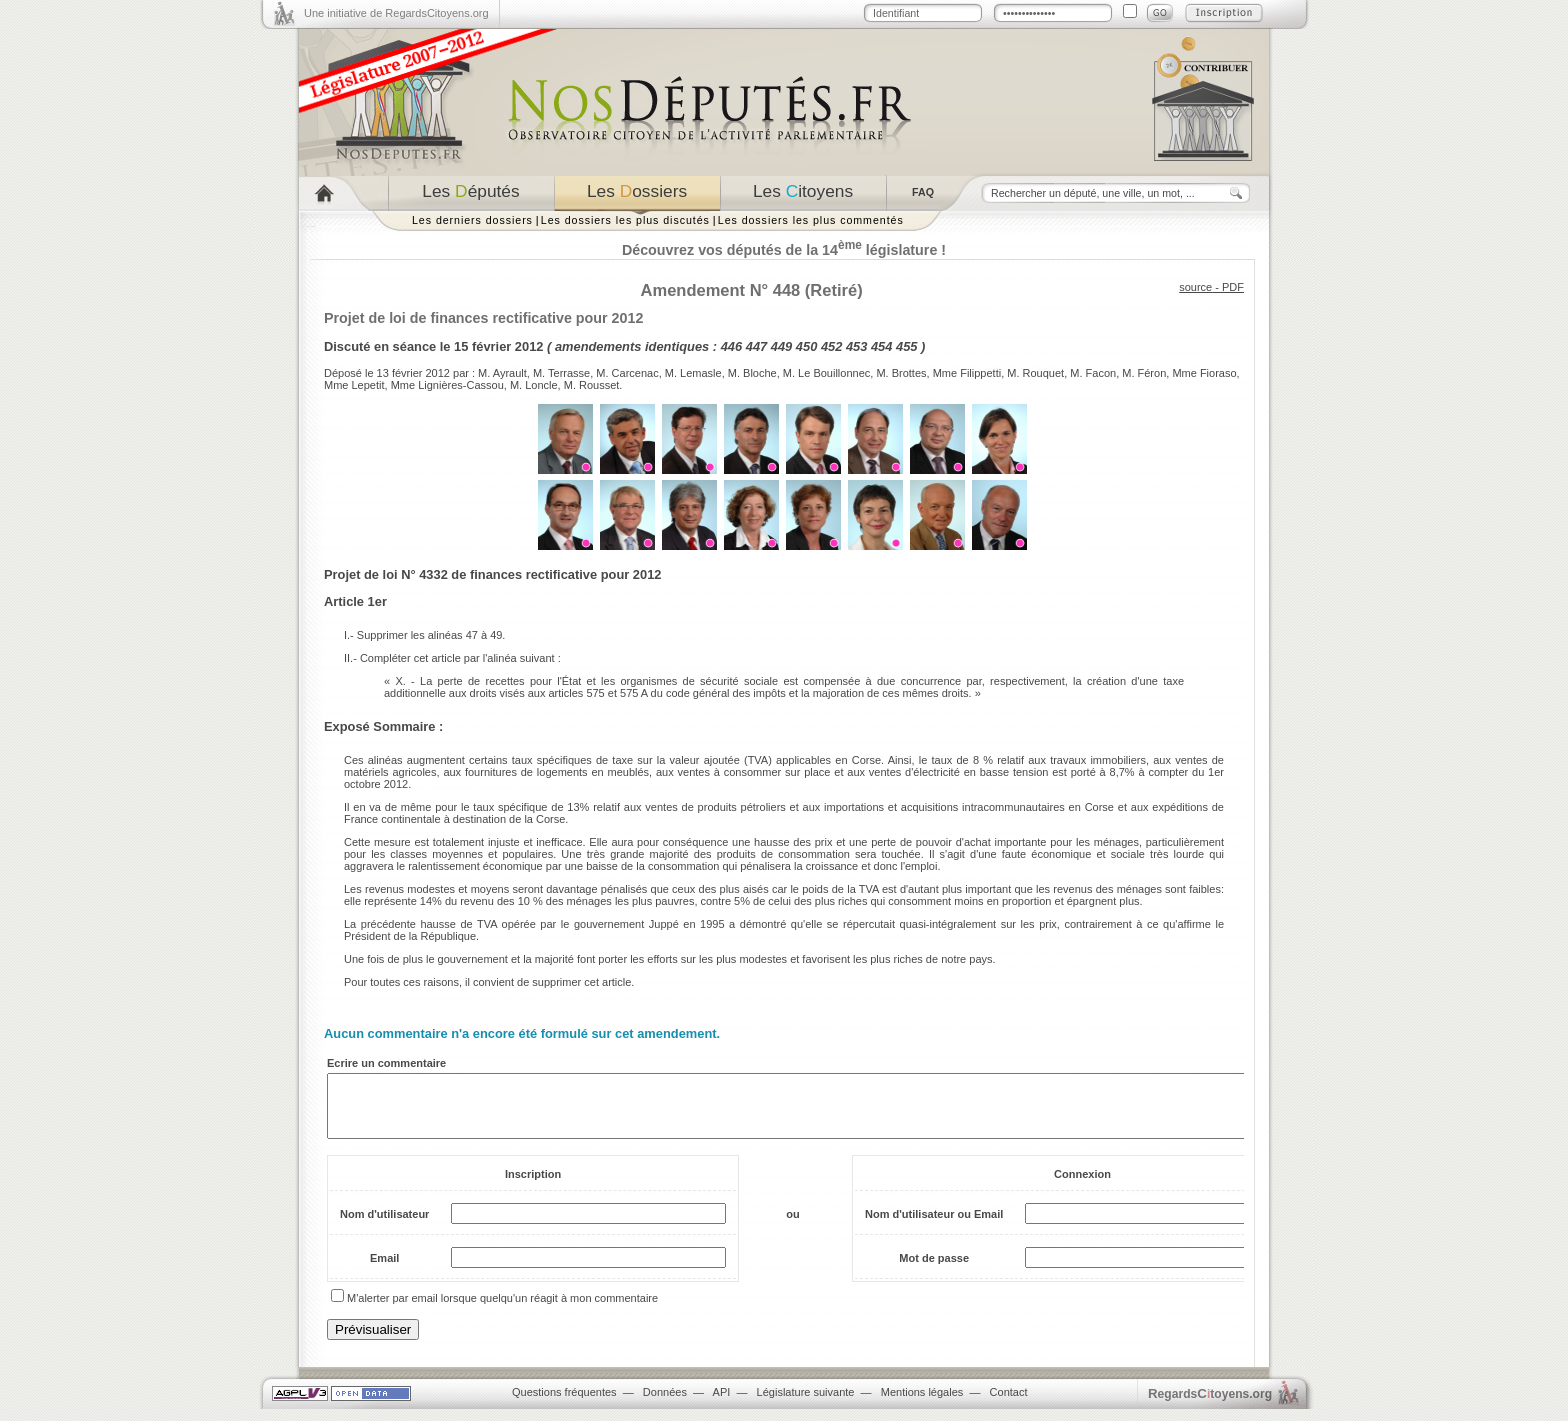 The width and height of the screenshot is (1568, 1421). I want to click on M. Le Bouillonnec, so click(826, 373).